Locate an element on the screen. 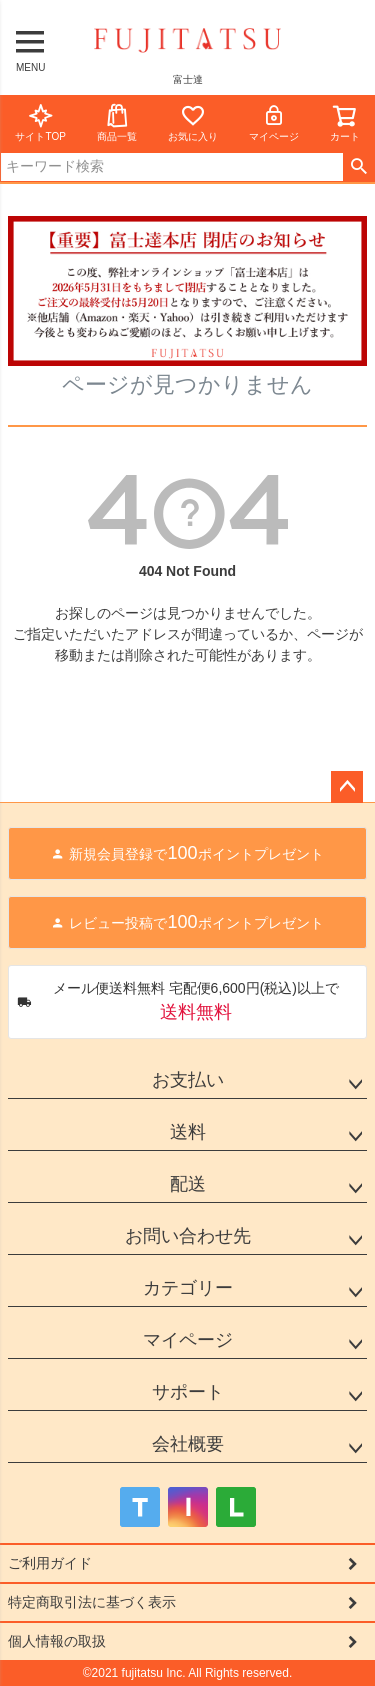 The height and width of the screenshot is (1686, 375). サイトTOP is located at coordinates (40, 122).